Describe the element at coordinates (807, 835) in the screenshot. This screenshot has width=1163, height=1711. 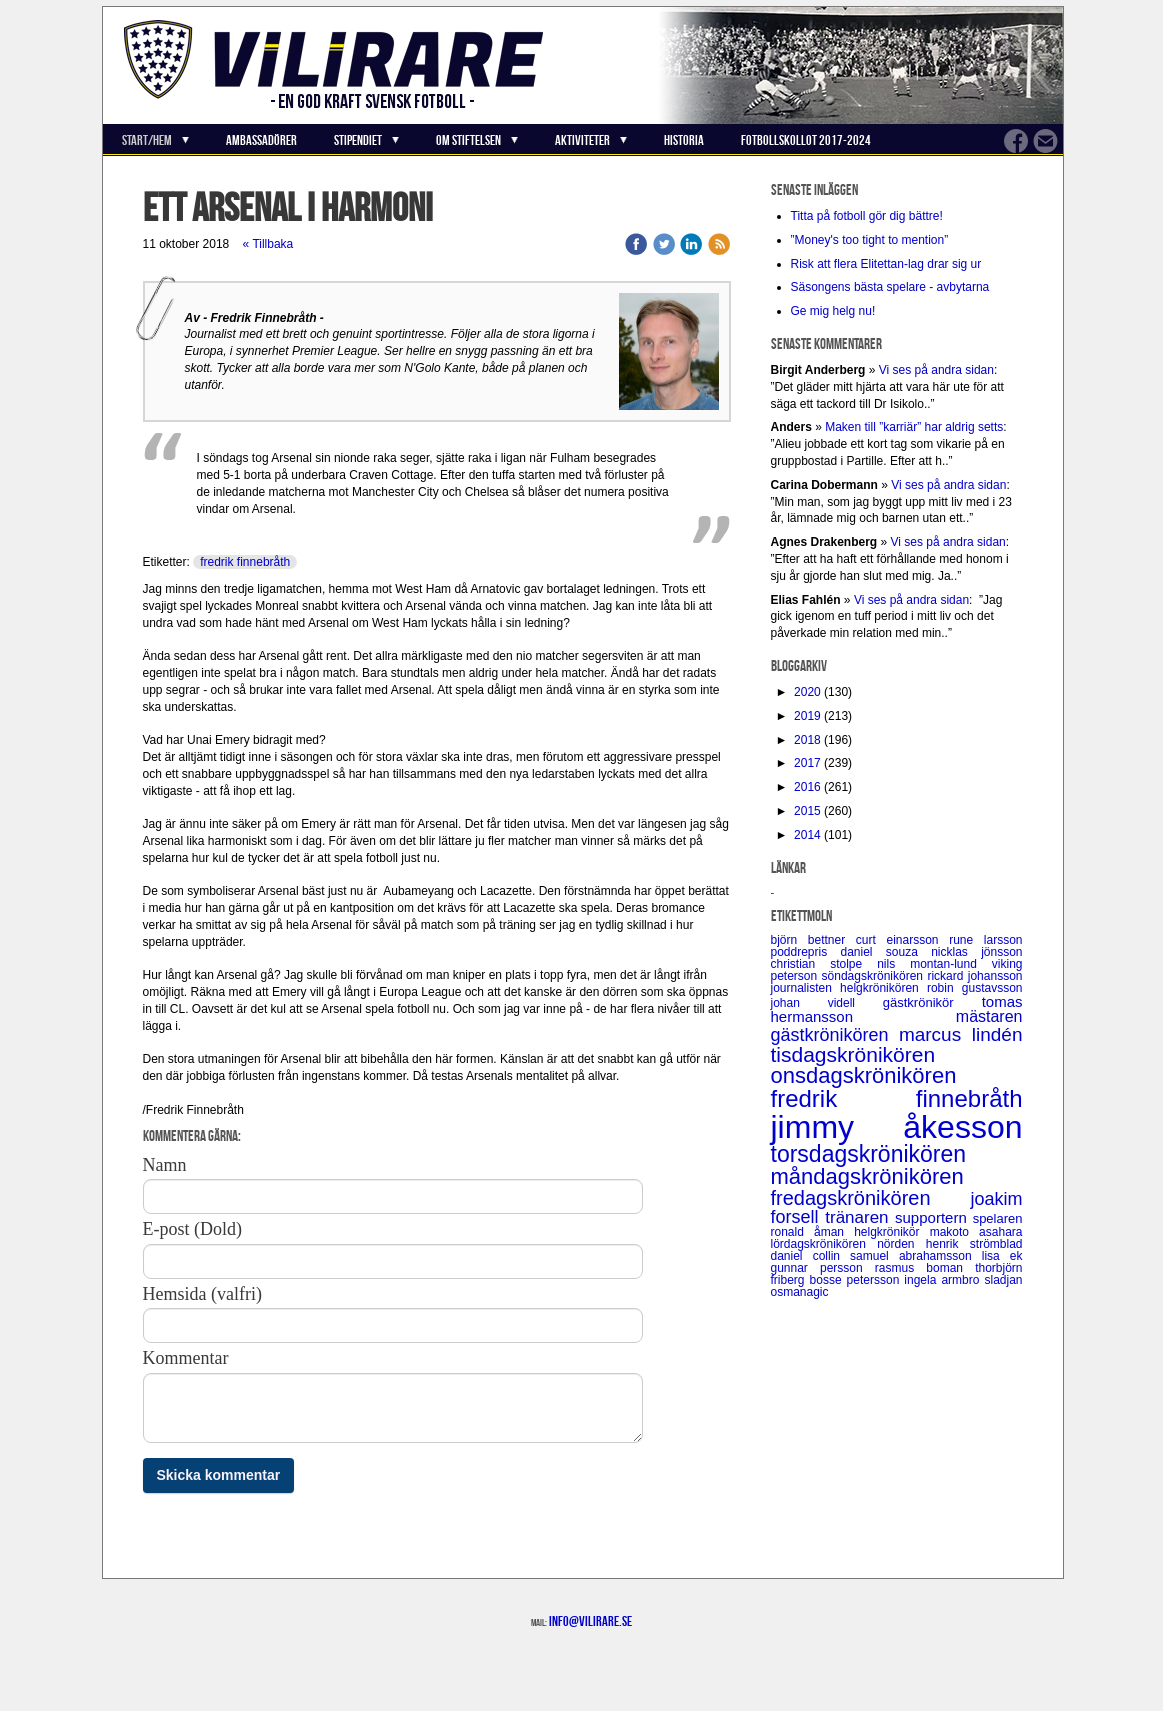
I see `2014` at that location.